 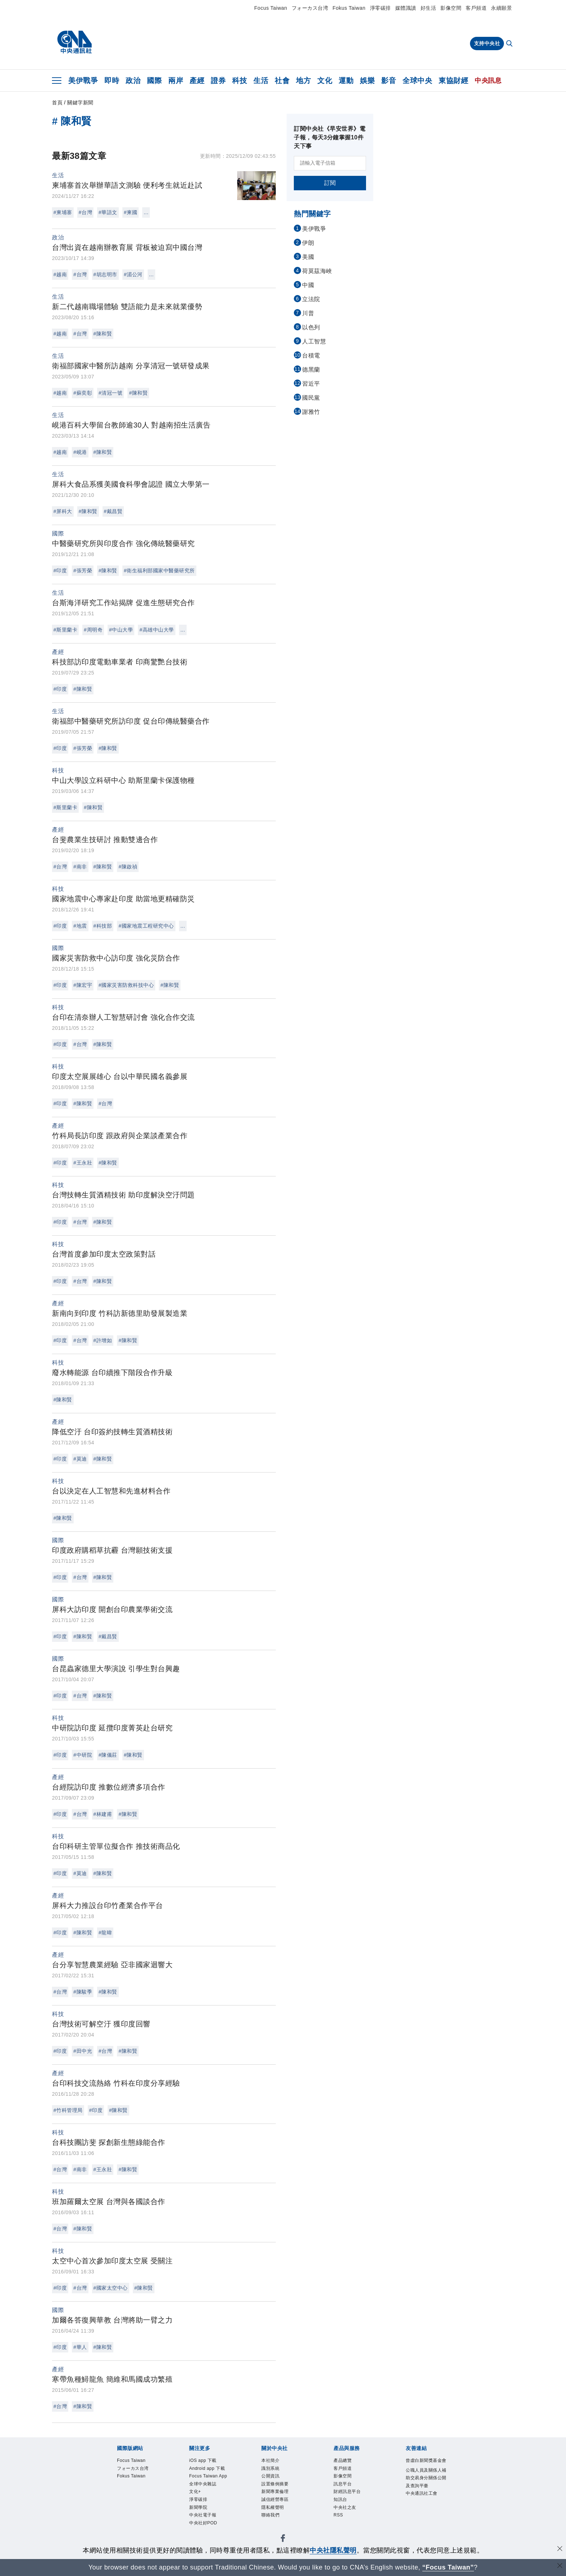 I want to click on ..., so click(x=146, y=212).